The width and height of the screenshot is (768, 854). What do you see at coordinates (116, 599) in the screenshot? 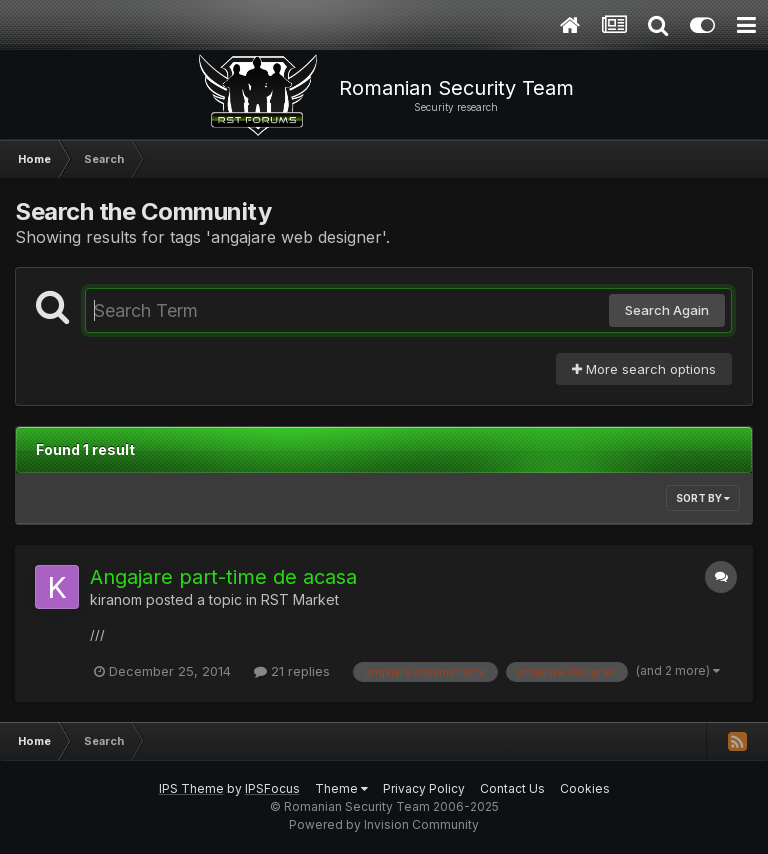
I see `kiranom` at bounding box center [116, 599].